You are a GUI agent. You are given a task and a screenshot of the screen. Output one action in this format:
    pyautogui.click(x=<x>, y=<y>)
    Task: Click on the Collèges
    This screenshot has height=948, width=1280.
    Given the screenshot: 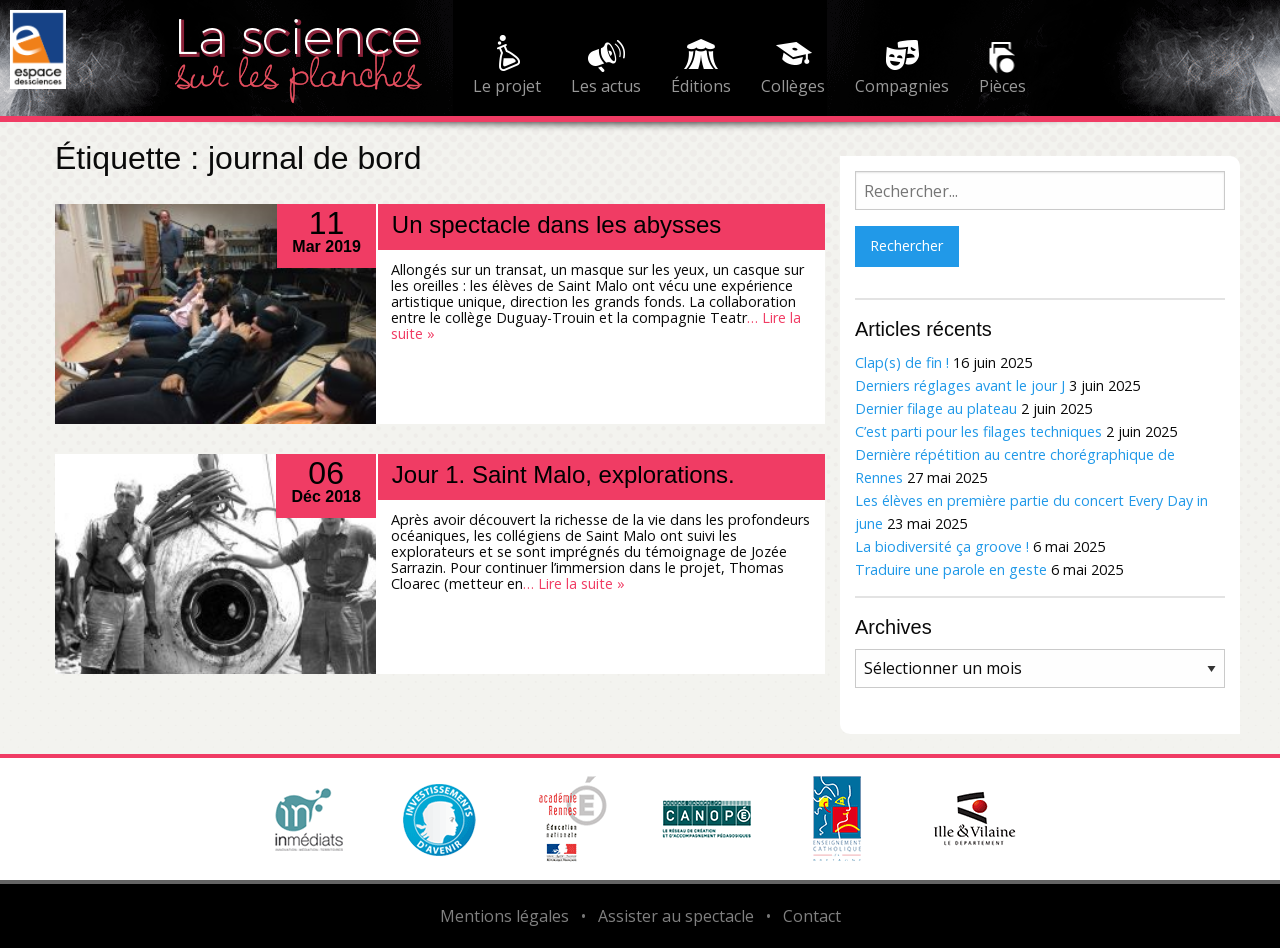 What is the action you would take?
    pyautogui.click(x=793, y=86)
    